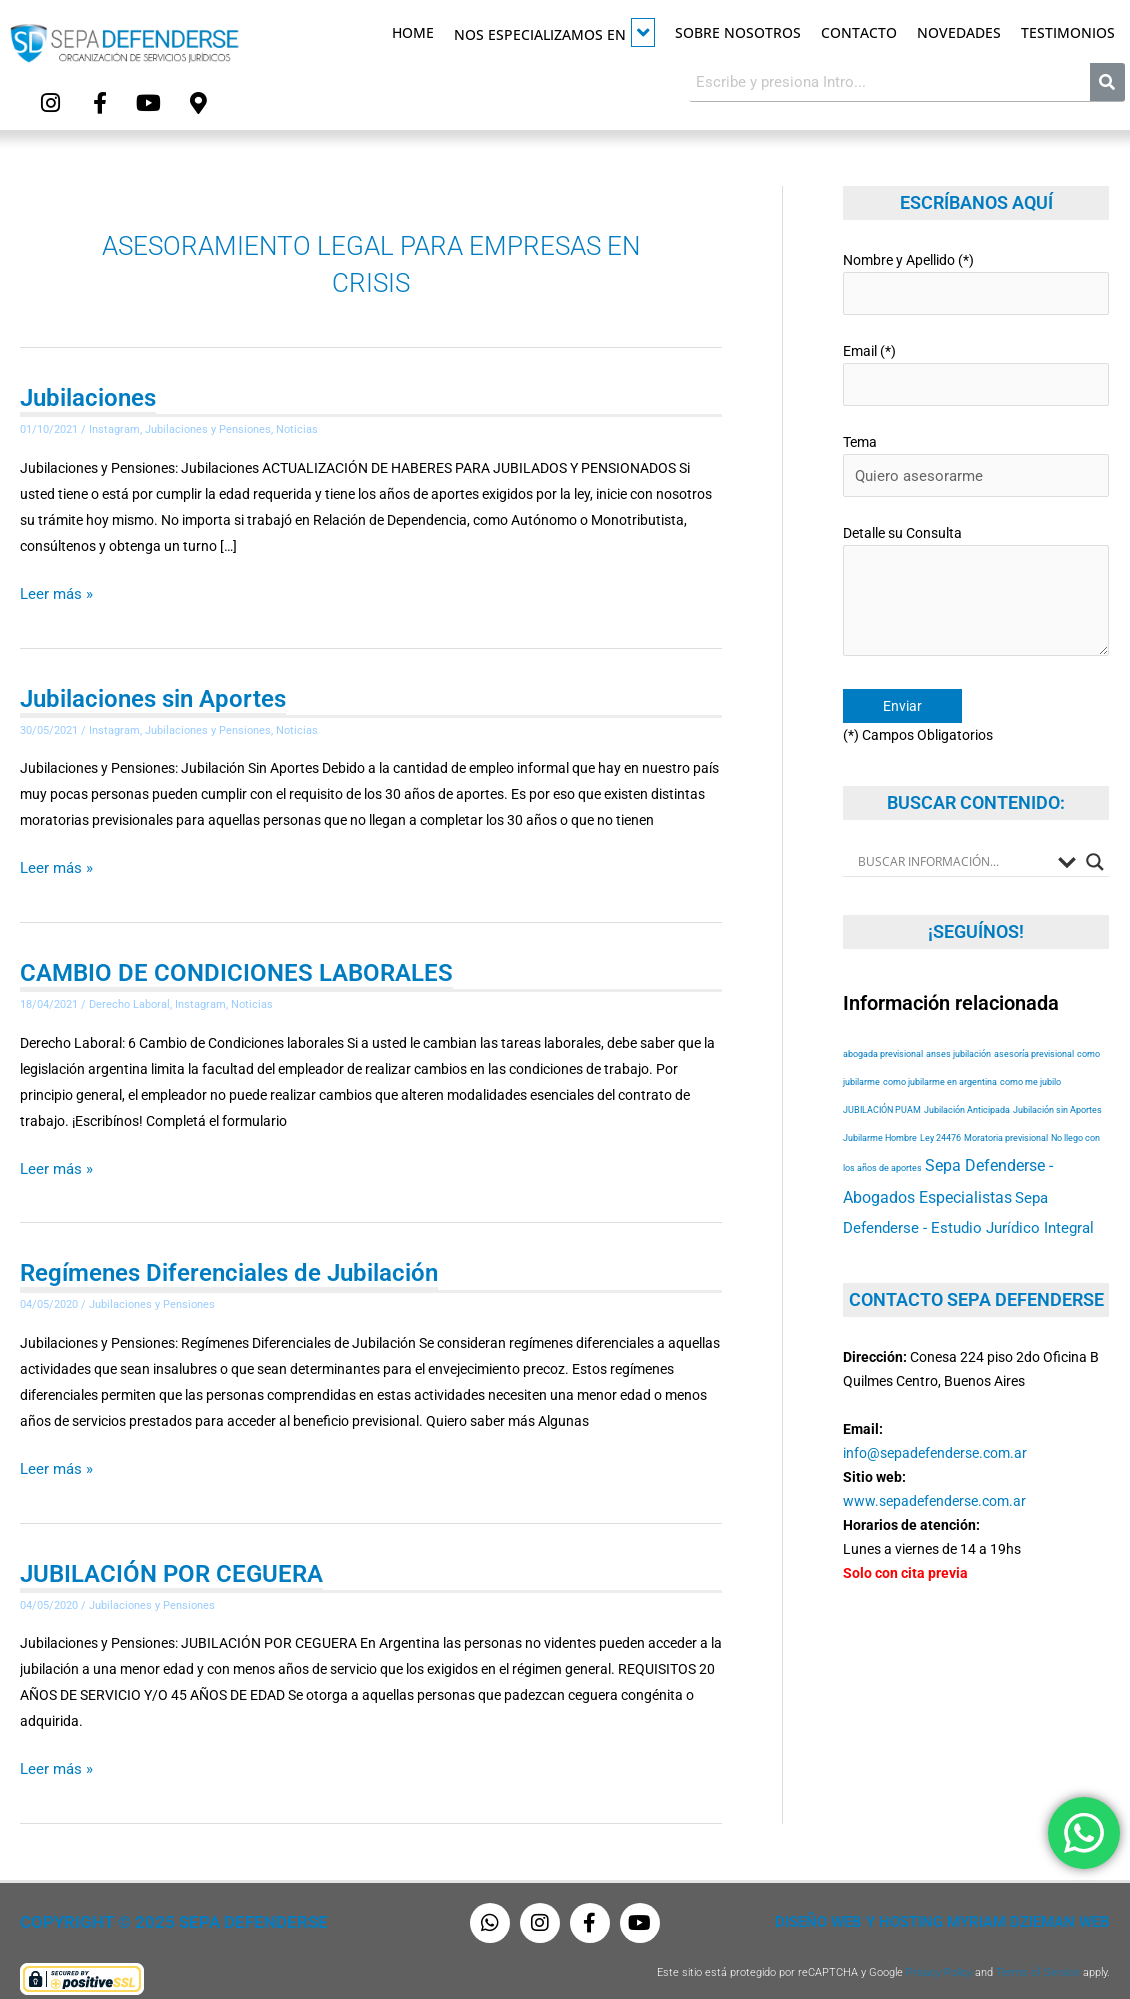 This screenshot has width=1130, height=1999. Describe the element at coordinates (859, 32) in the screenshot. I see `Contacto` at that location.